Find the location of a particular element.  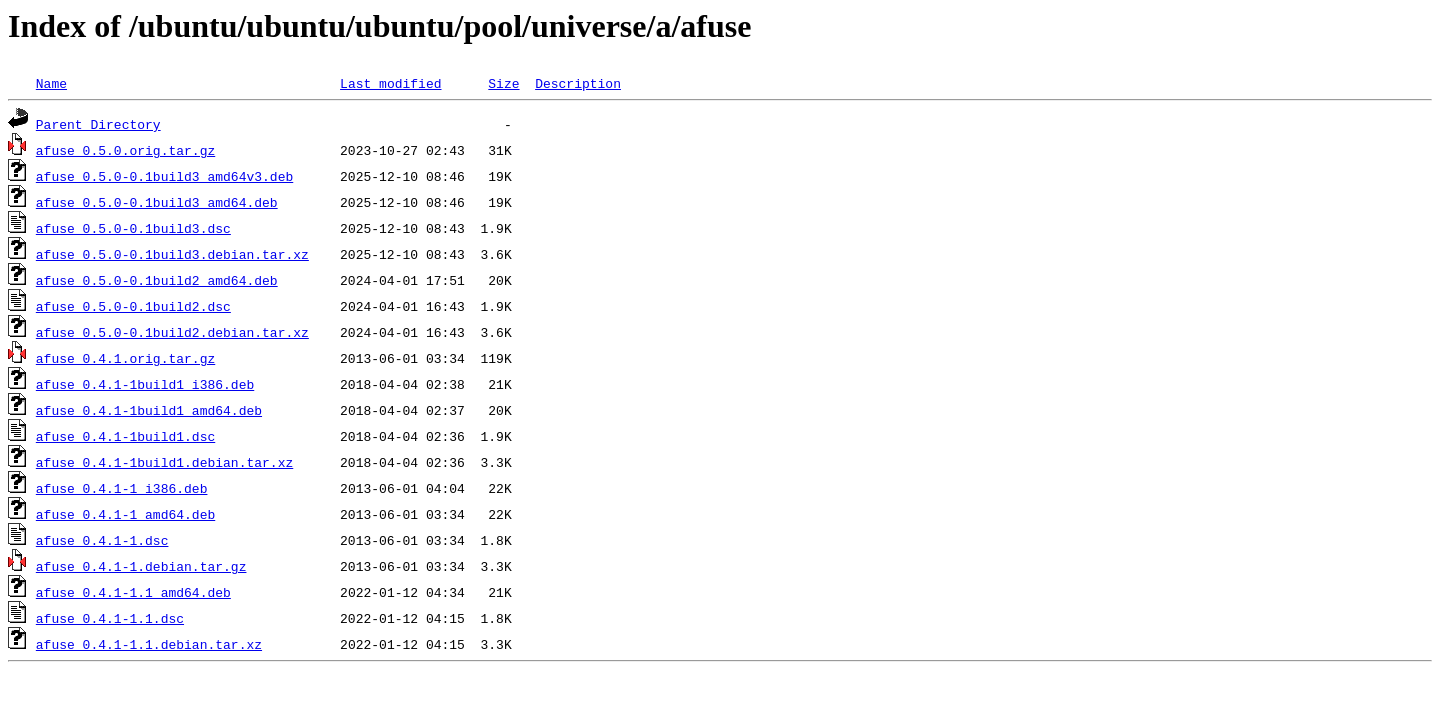

afuse_0.4.1-1.debian.tar.gz is located at coordinates (141, 566).